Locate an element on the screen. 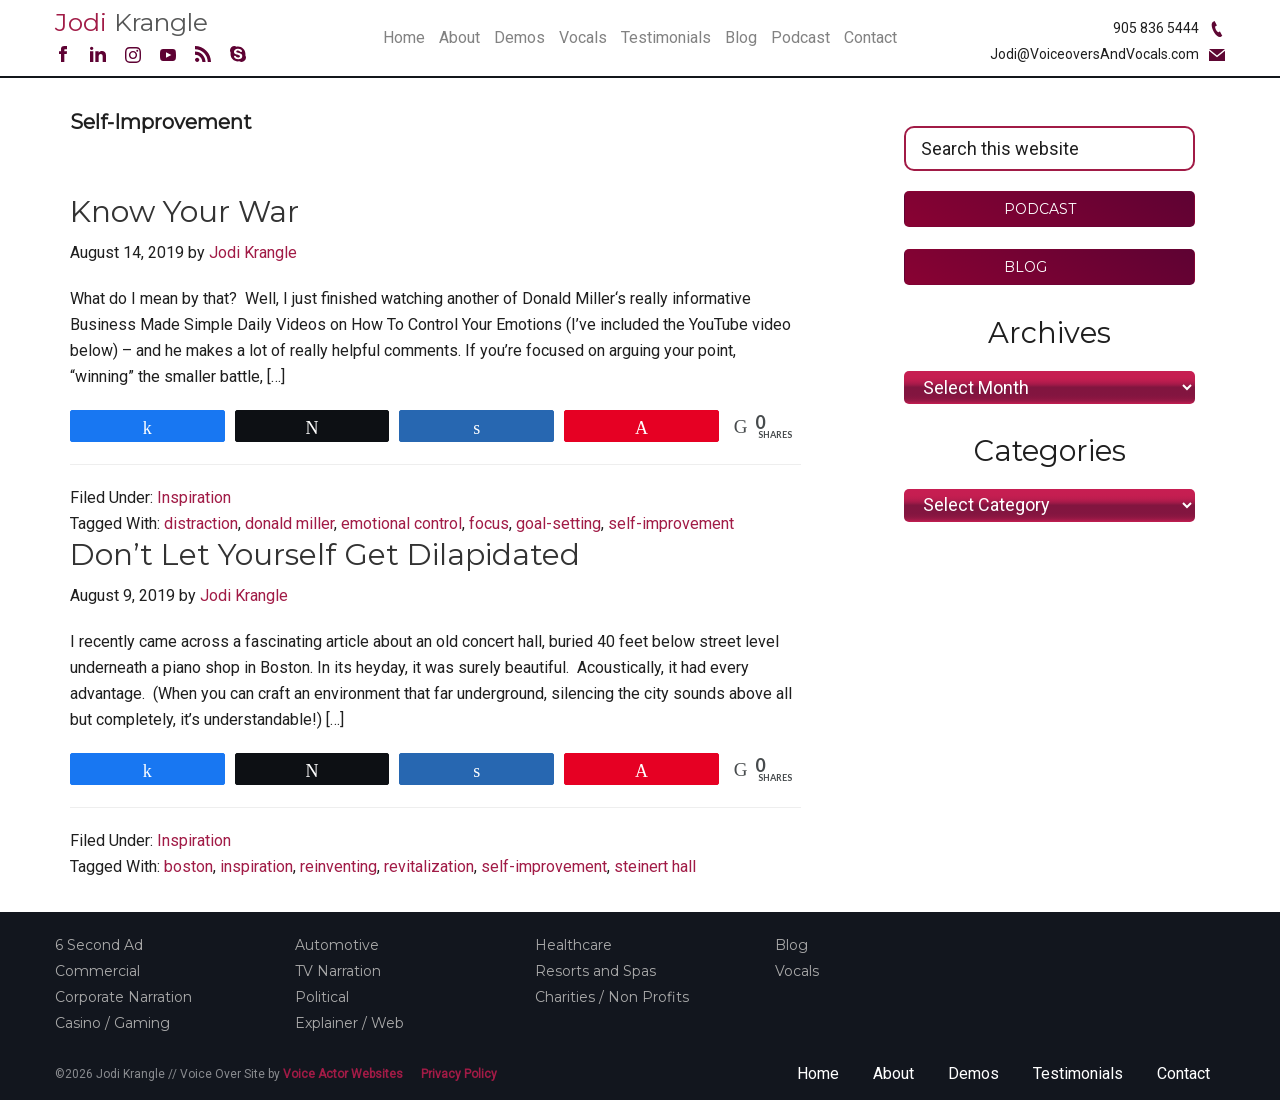 The width and height of the screenshot is (1280, 1100). Explainer / Web is located at coordinates (349, 1023).